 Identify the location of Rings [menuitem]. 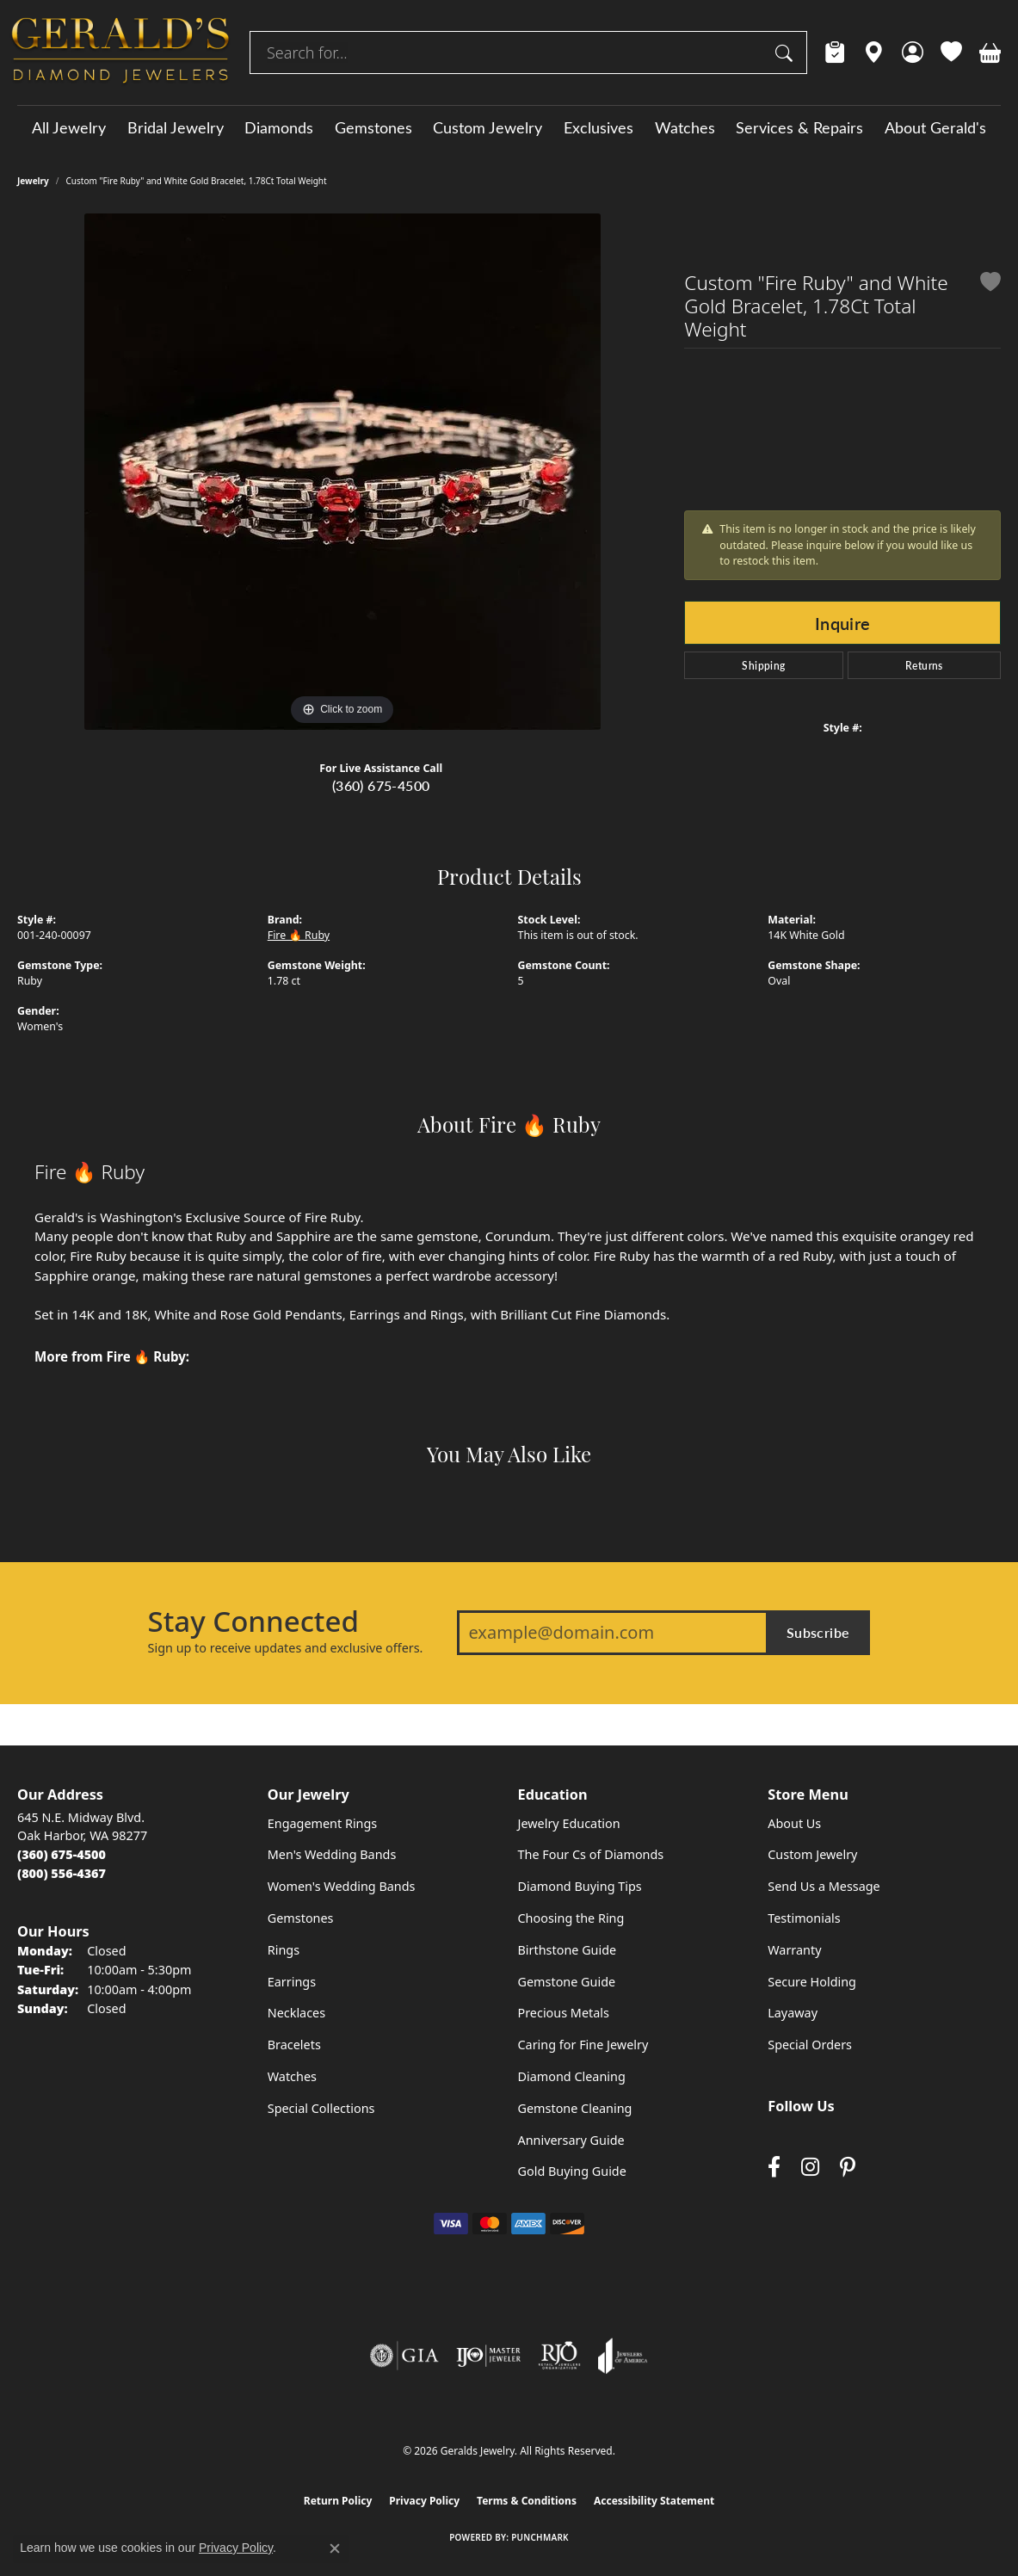
(283, 1950).